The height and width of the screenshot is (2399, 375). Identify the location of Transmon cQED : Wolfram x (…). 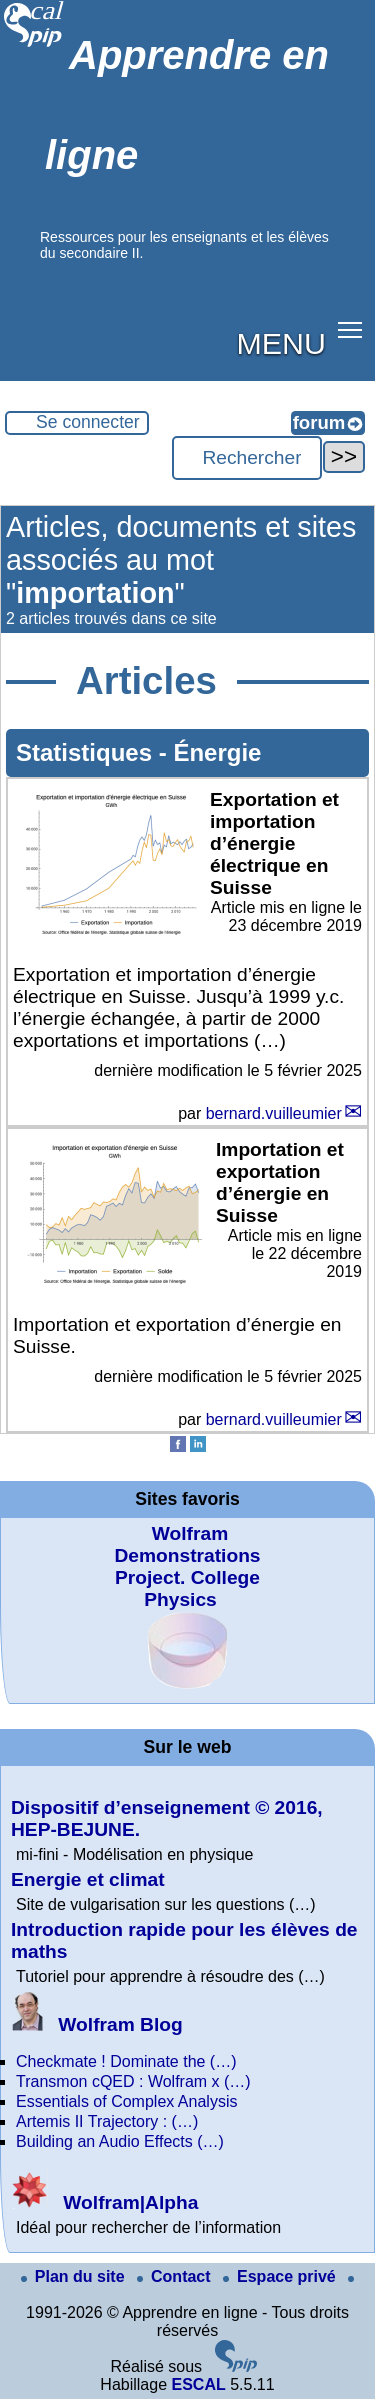
(133, 2081).